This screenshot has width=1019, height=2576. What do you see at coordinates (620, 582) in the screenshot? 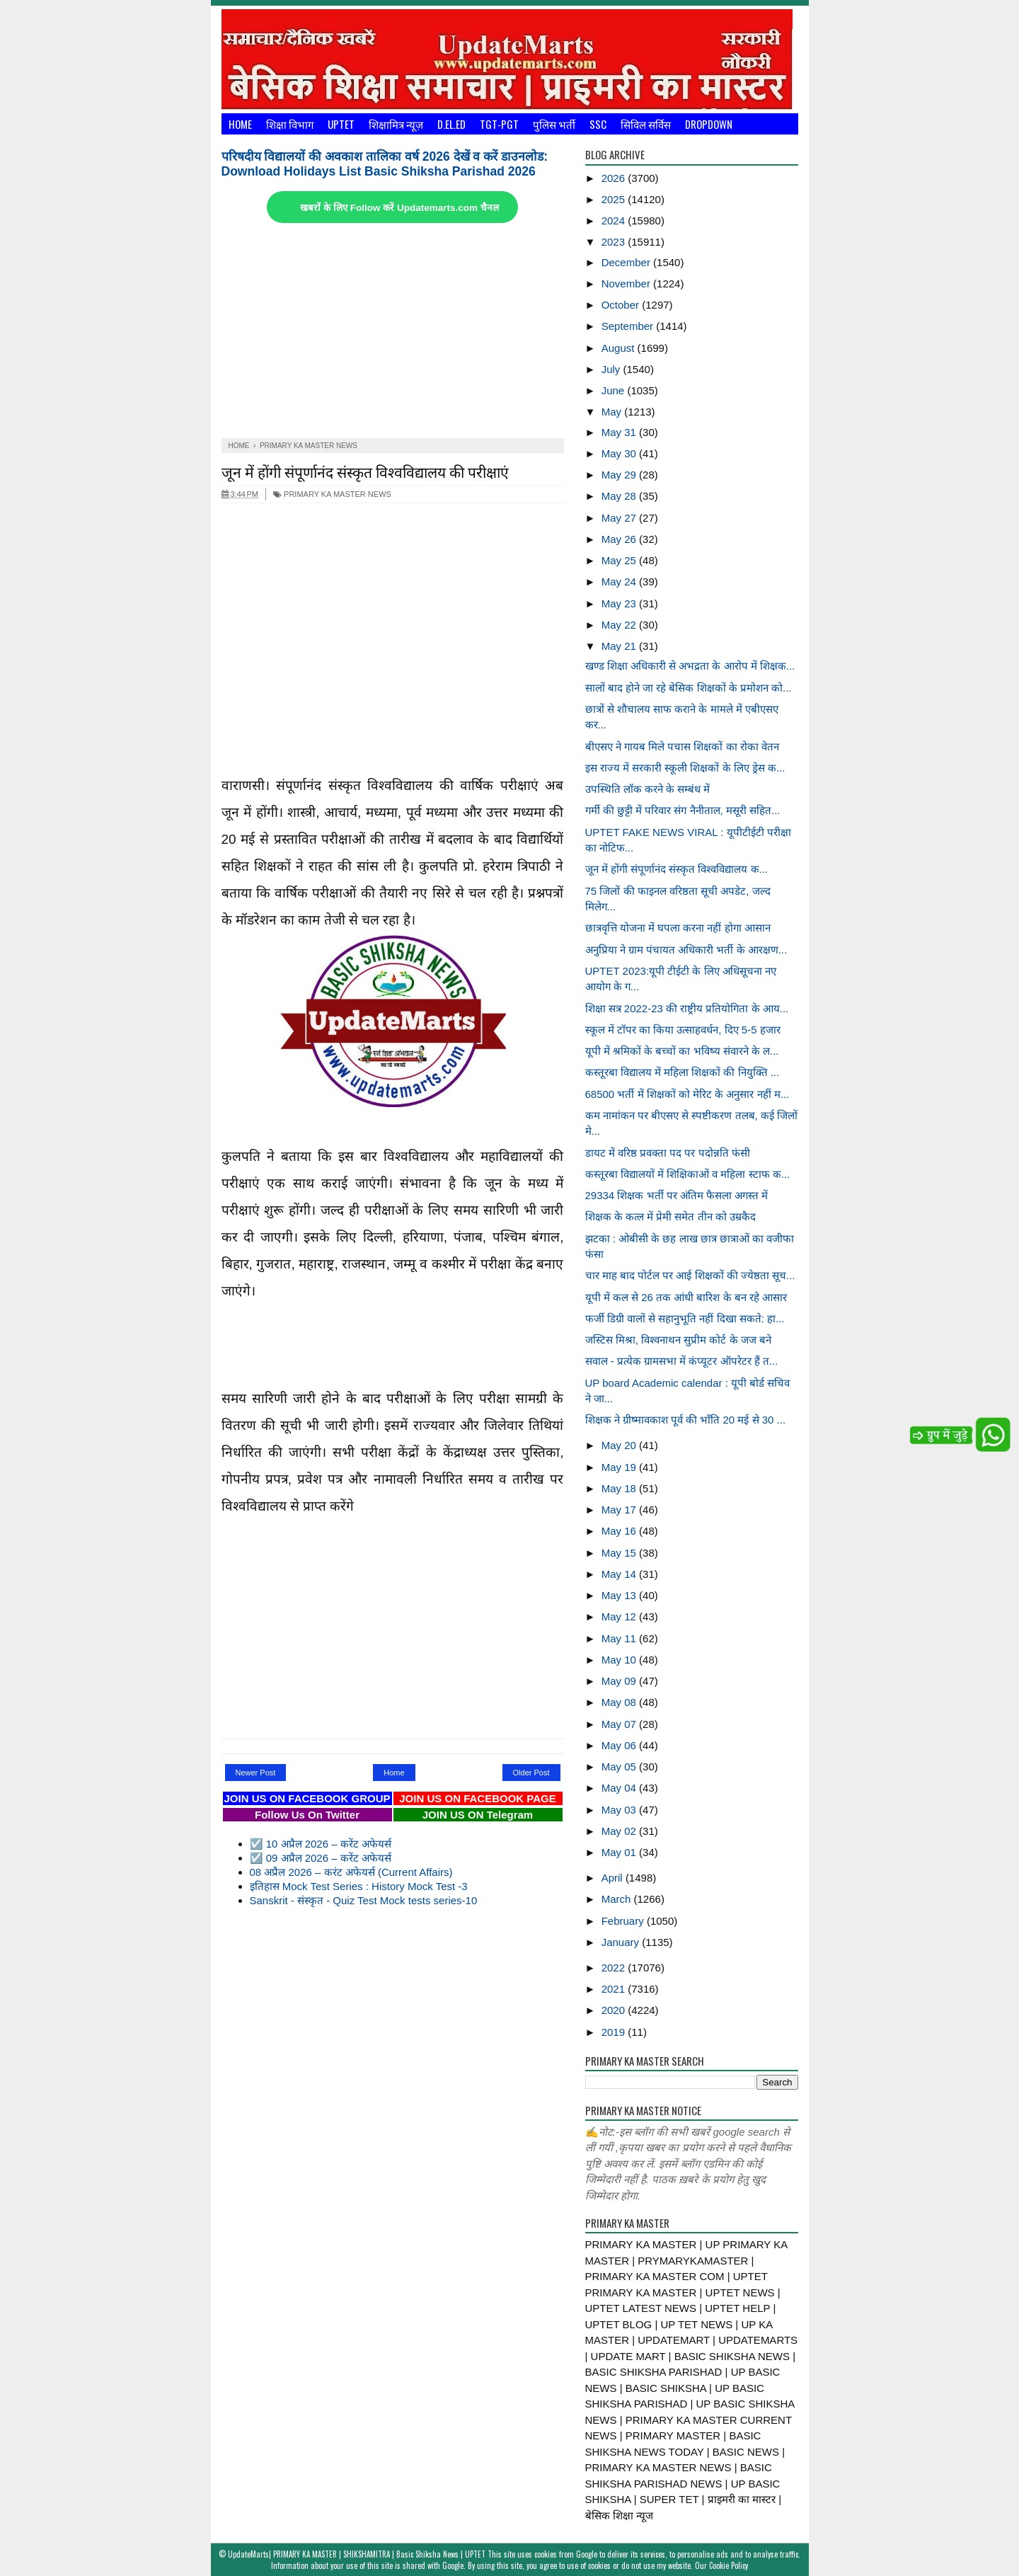
I see `May 24` at bounding box center [620, 582].